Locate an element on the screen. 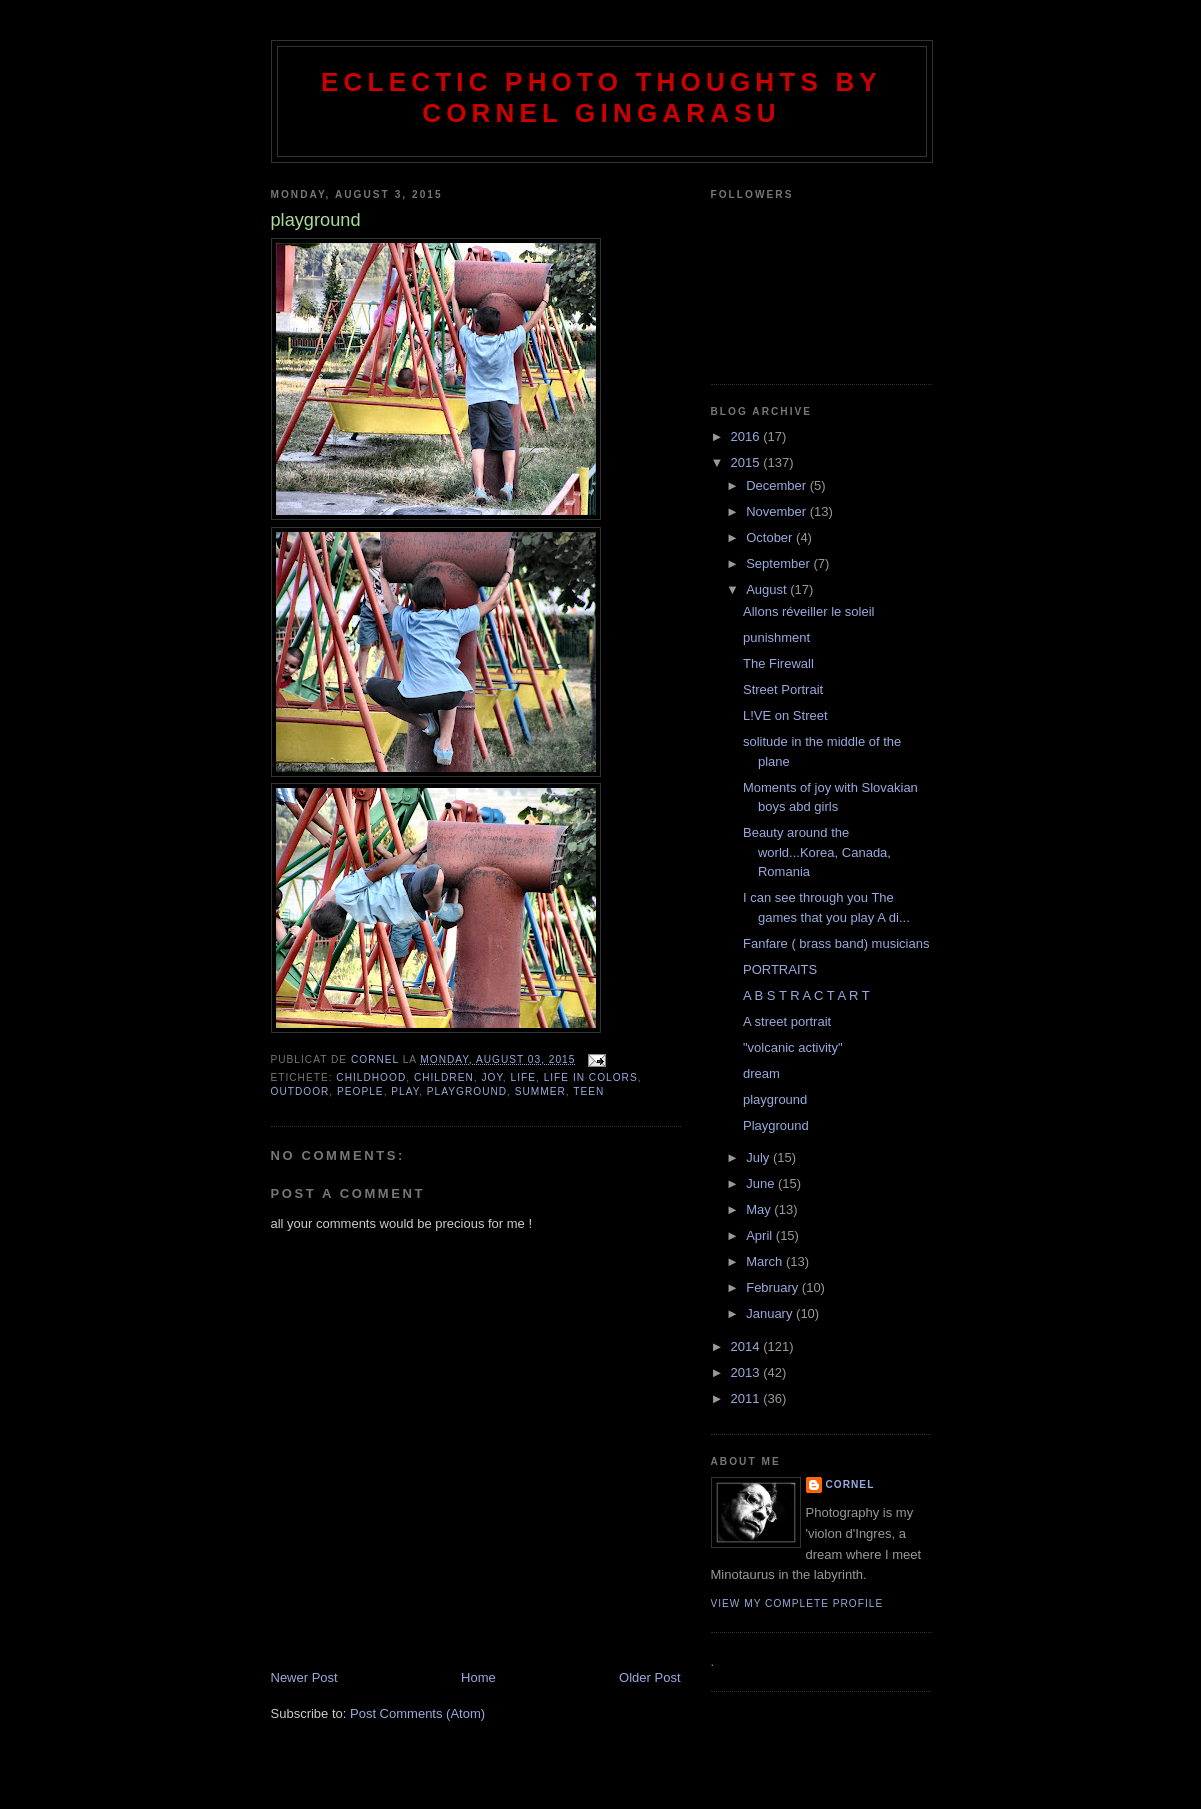  people is located at coordinates (360, 1091).